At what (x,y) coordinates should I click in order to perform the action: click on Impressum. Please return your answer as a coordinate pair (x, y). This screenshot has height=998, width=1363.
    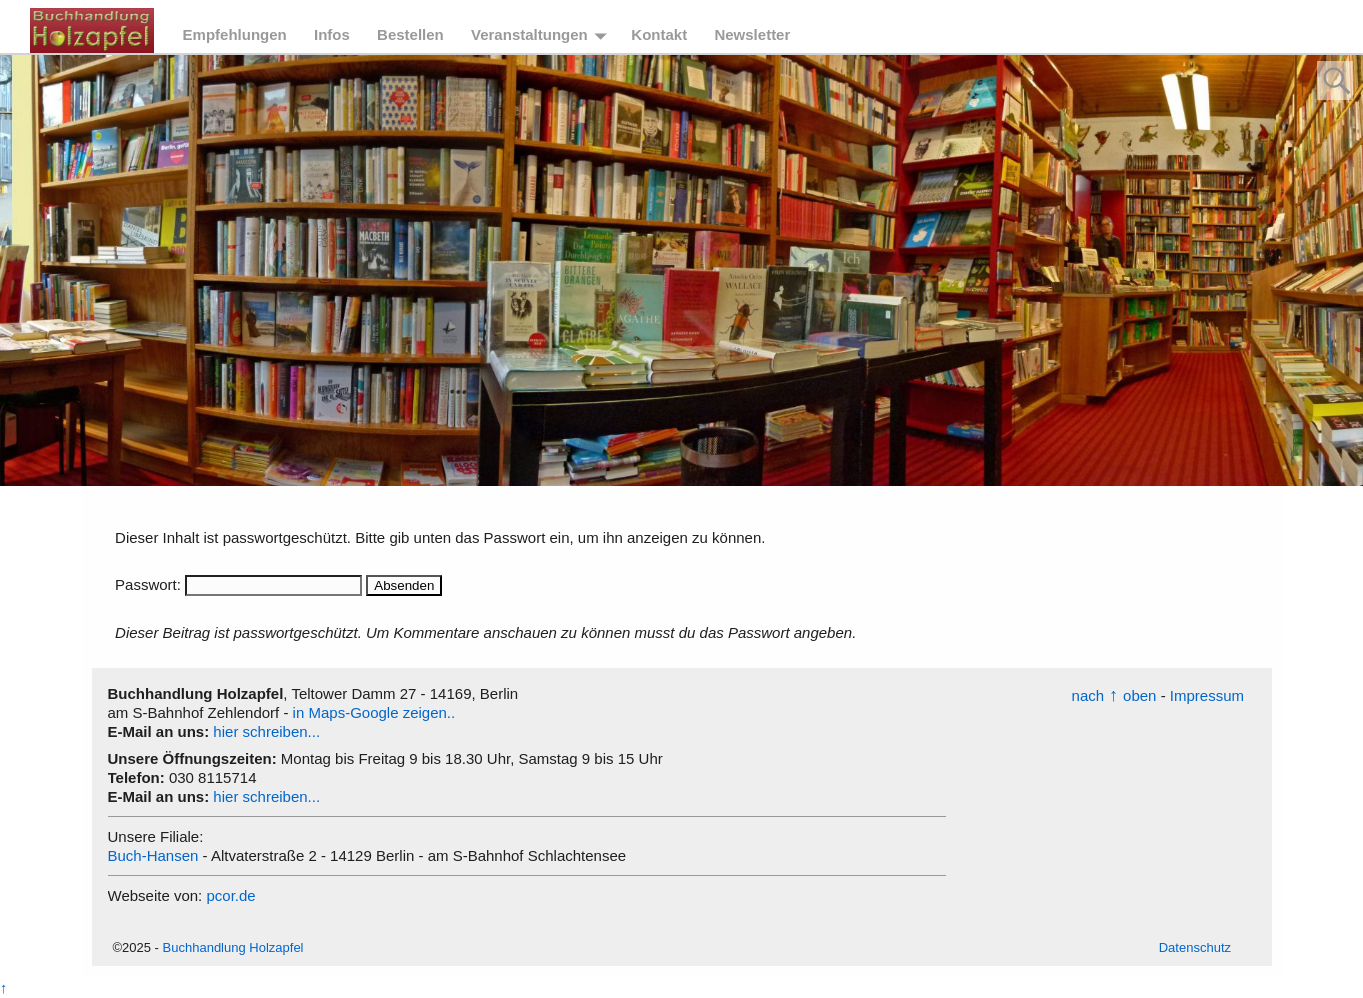
    Looking at the image, I should click on (1207, 695).